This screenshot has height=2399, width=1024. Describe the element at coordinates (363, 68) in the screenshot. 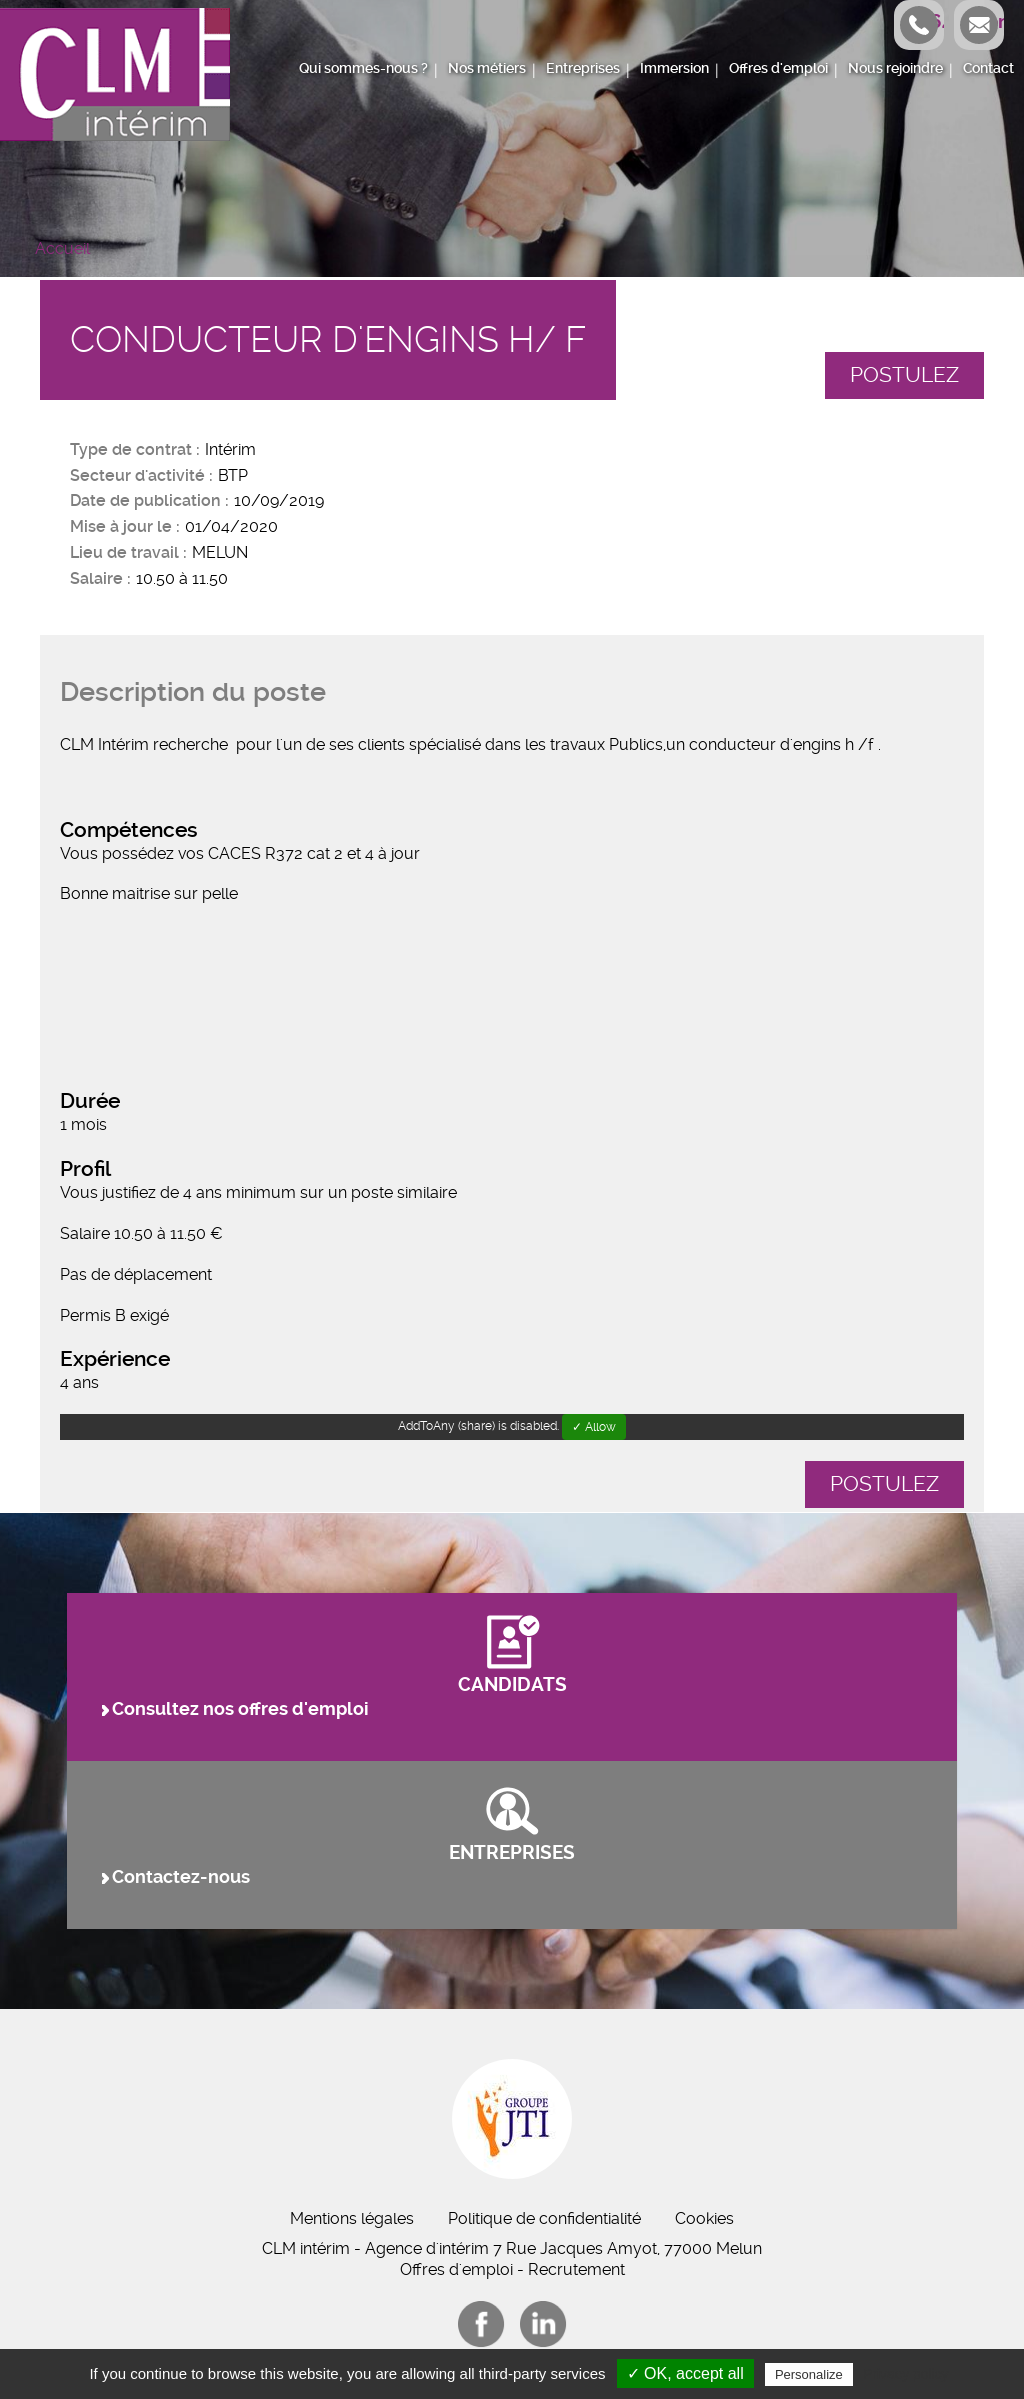

I see `Qui sommes-nous ?` at that location.